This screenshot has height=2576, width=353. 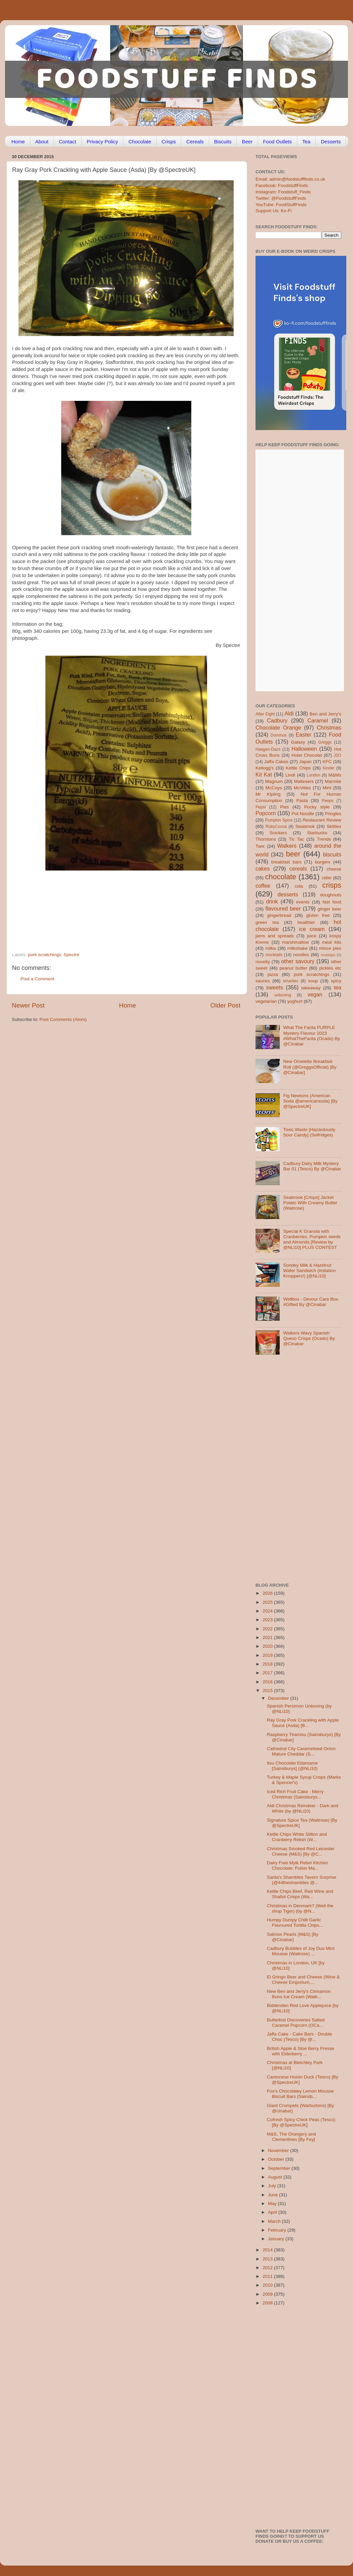 I want to click on Crisps, so click(x=169, y=141).